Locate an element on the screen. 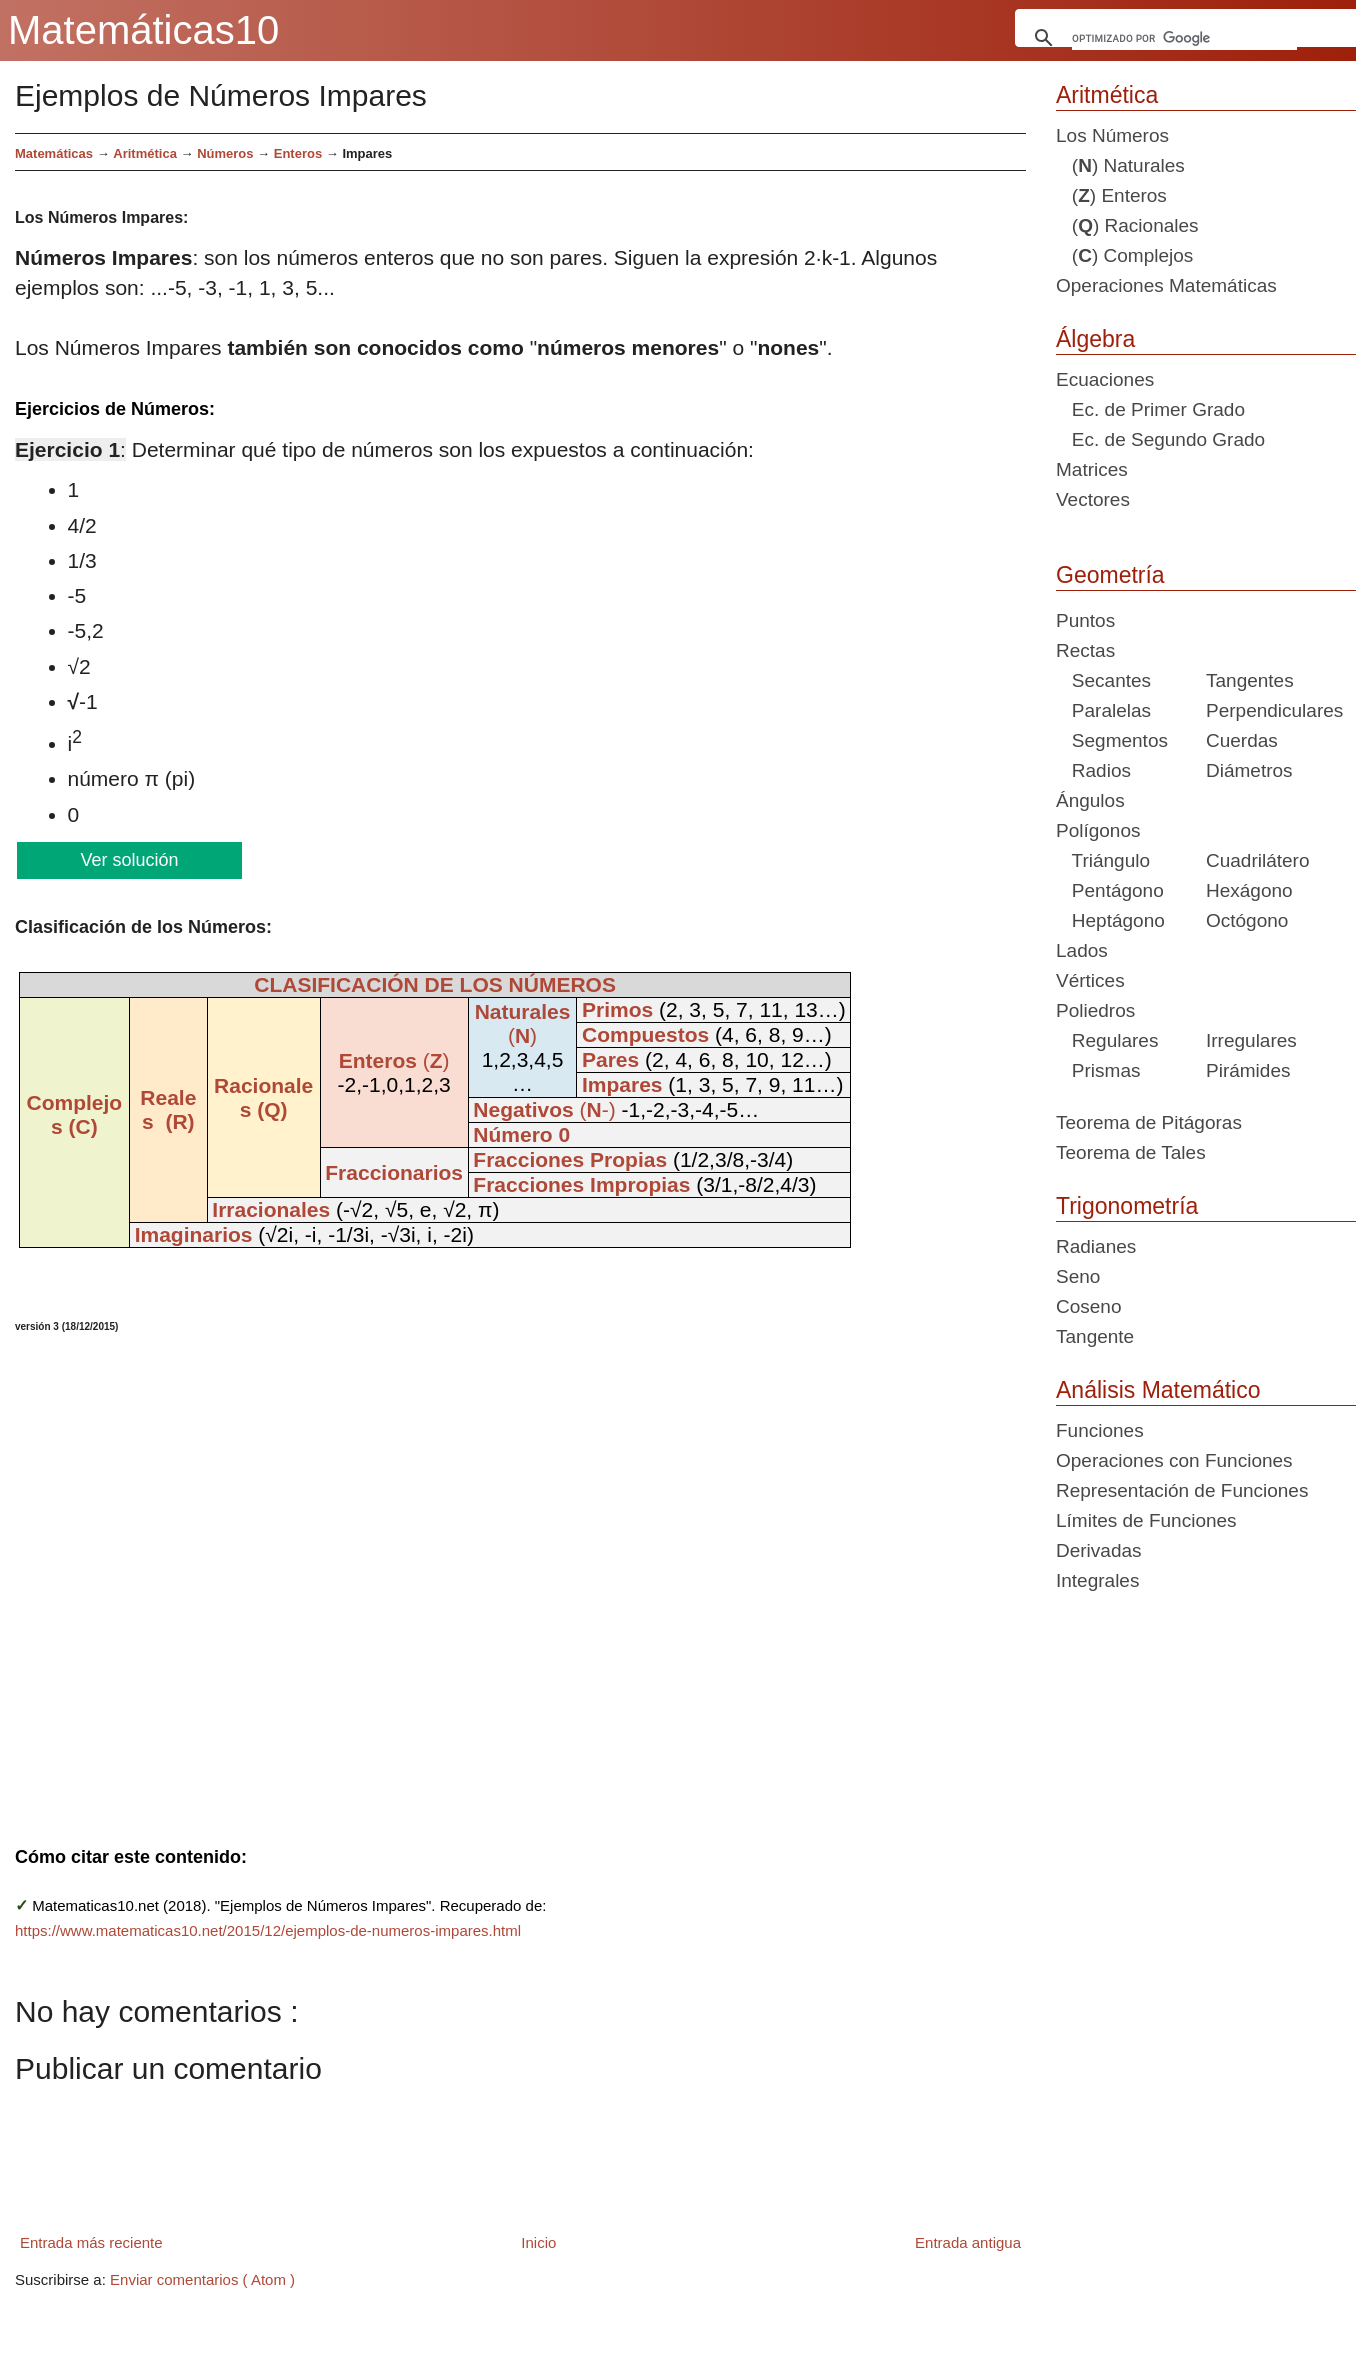  Ecuaciones is located at coordinates (1105, 379).